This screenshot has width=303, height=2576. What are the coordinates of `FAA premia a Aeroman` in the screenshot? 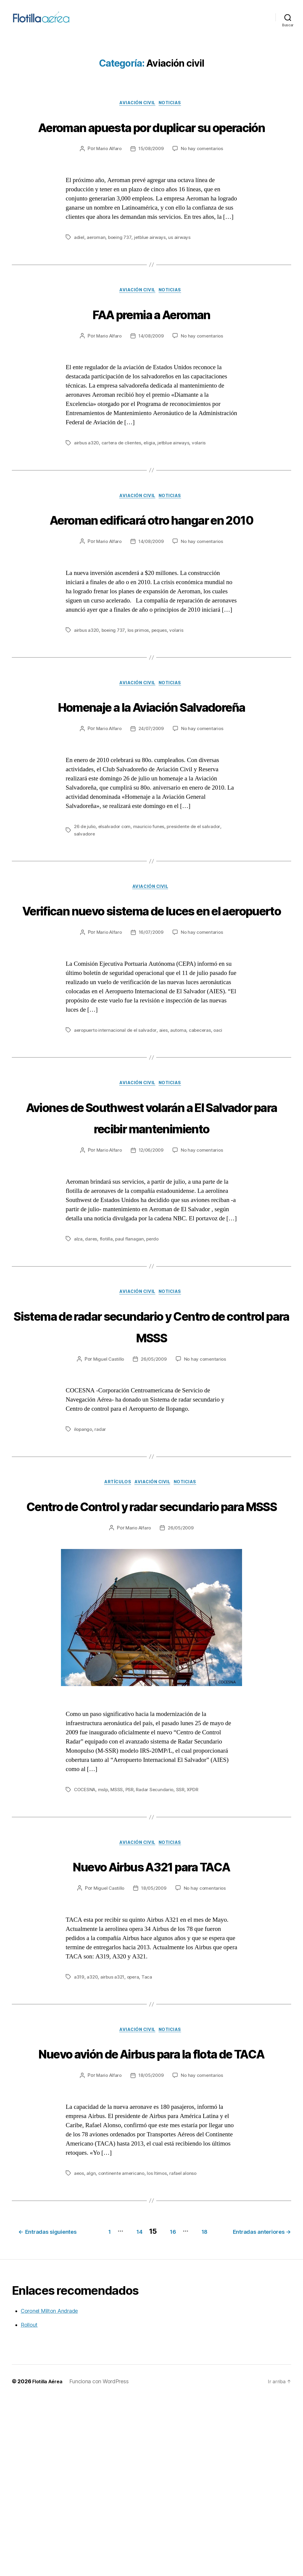 It's located at (152, 345).